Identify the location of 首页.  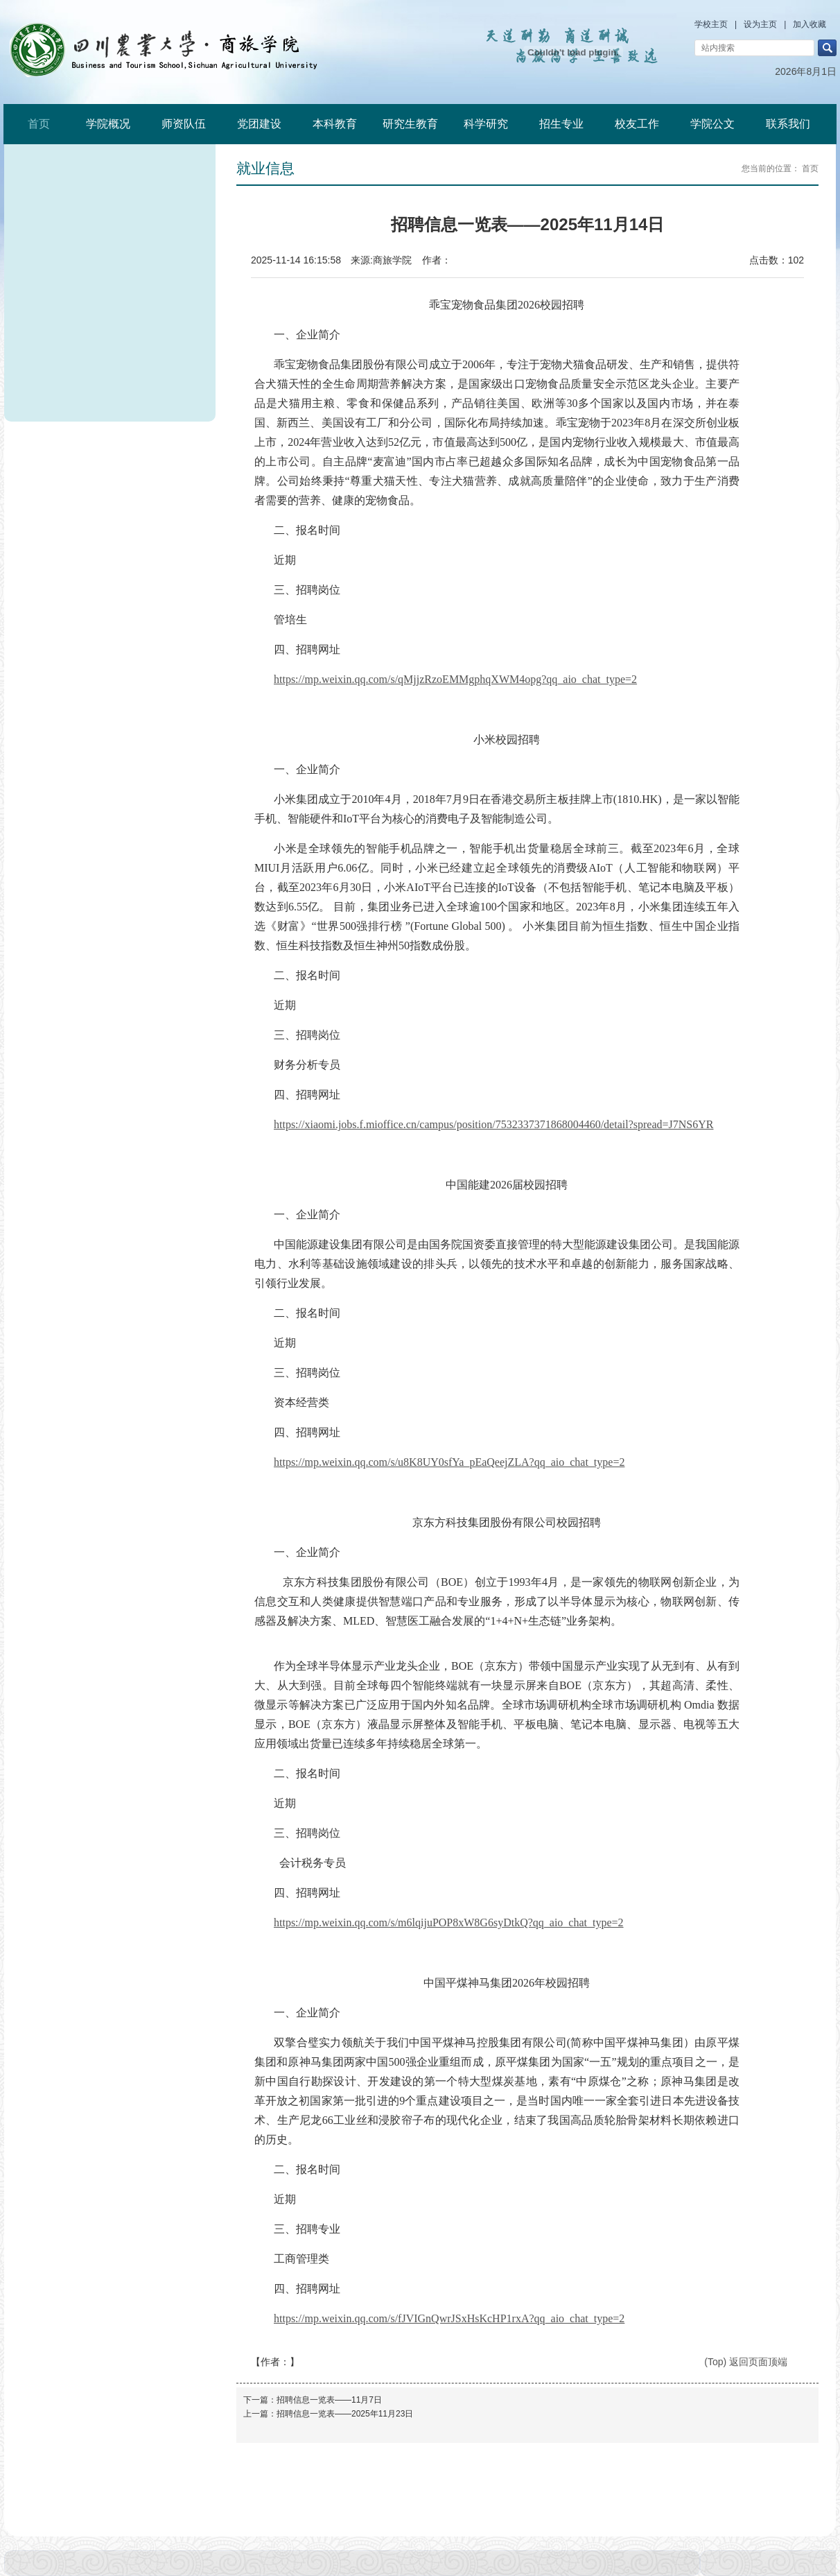
(39, 124).